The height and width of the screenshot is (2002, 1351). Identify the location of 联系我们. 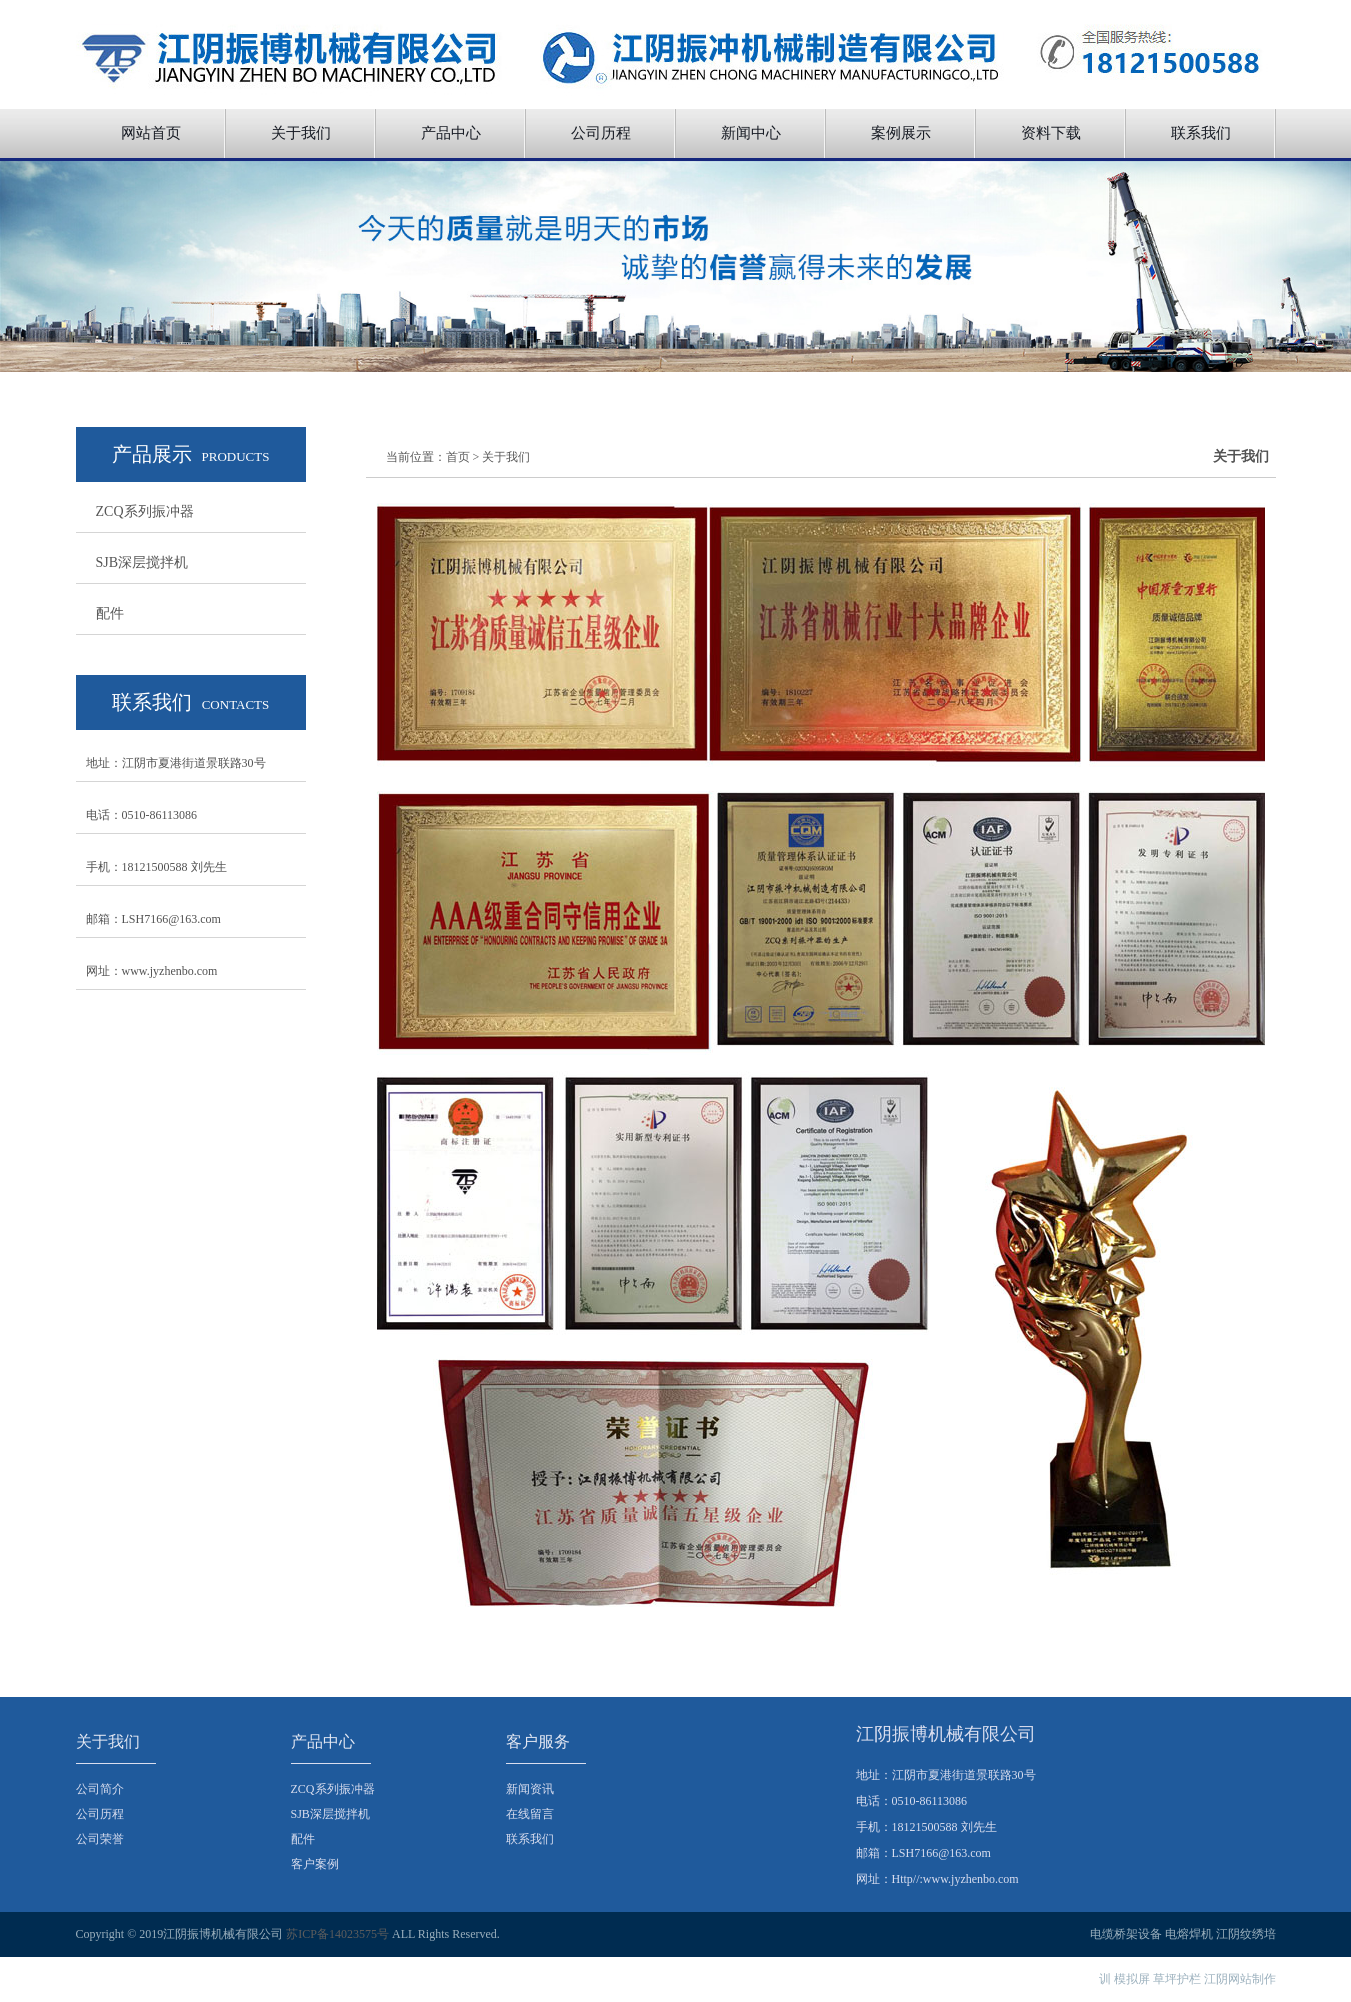
(1201, 133).